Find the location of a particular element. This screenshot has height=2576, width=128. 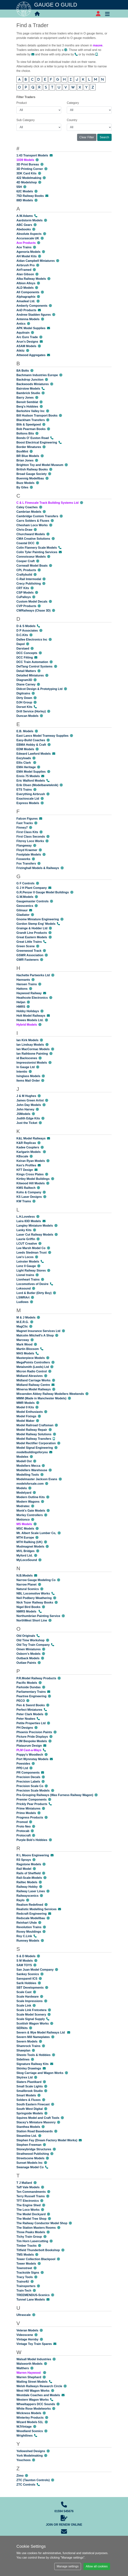

Taff Vale Models is located at coordinates (28, 2187).